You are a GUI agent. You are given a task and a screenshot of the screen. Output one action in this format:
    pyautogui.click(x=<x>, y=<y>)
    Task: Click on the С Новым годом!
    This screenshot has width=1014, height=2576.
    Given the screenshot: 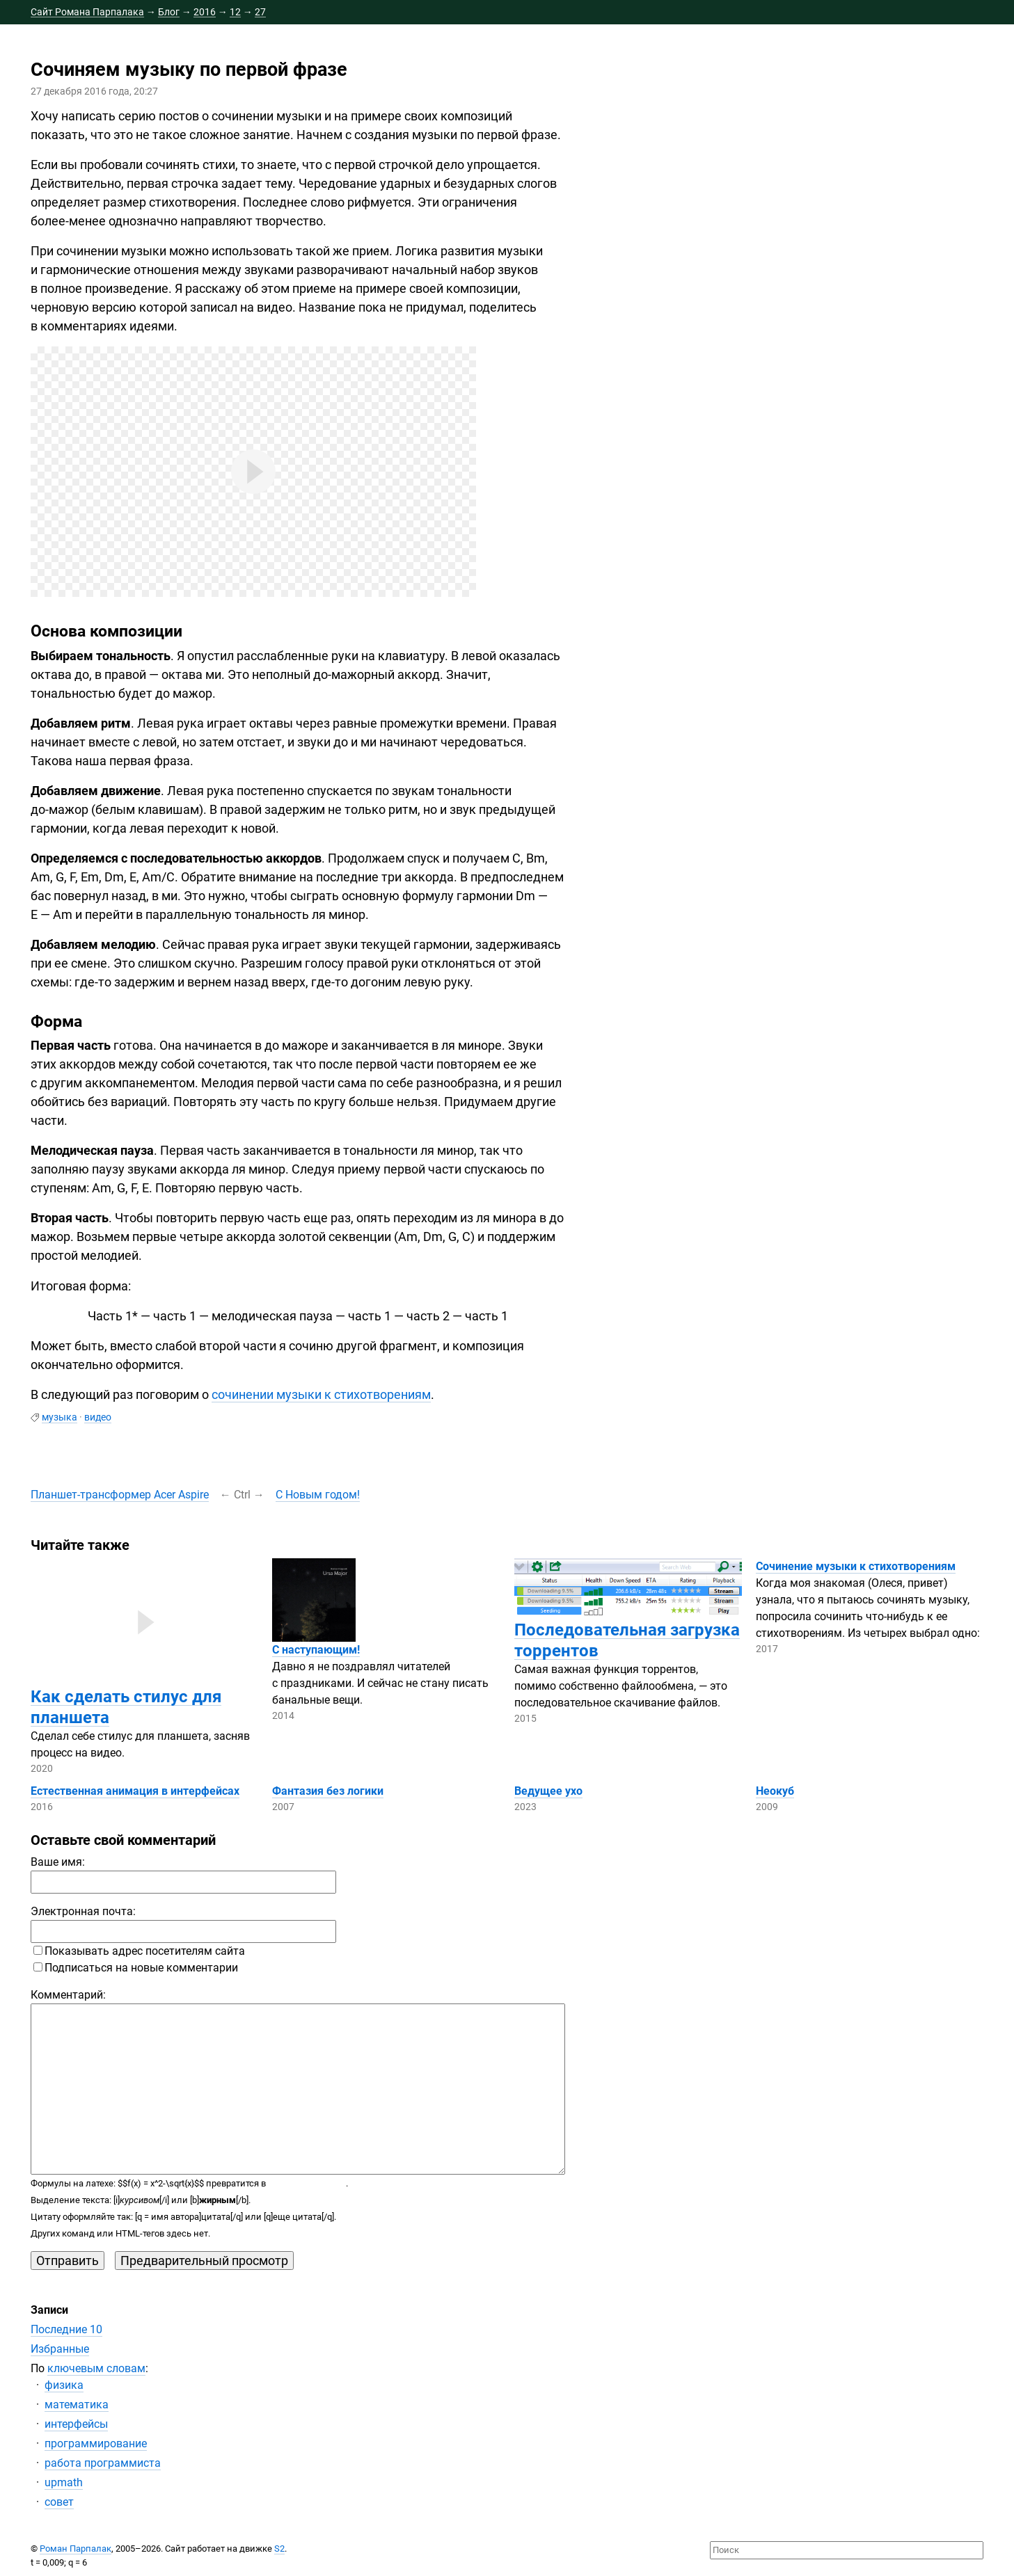 What is the action you would take?
    pyautogui.click(x=318, y=1494)
    